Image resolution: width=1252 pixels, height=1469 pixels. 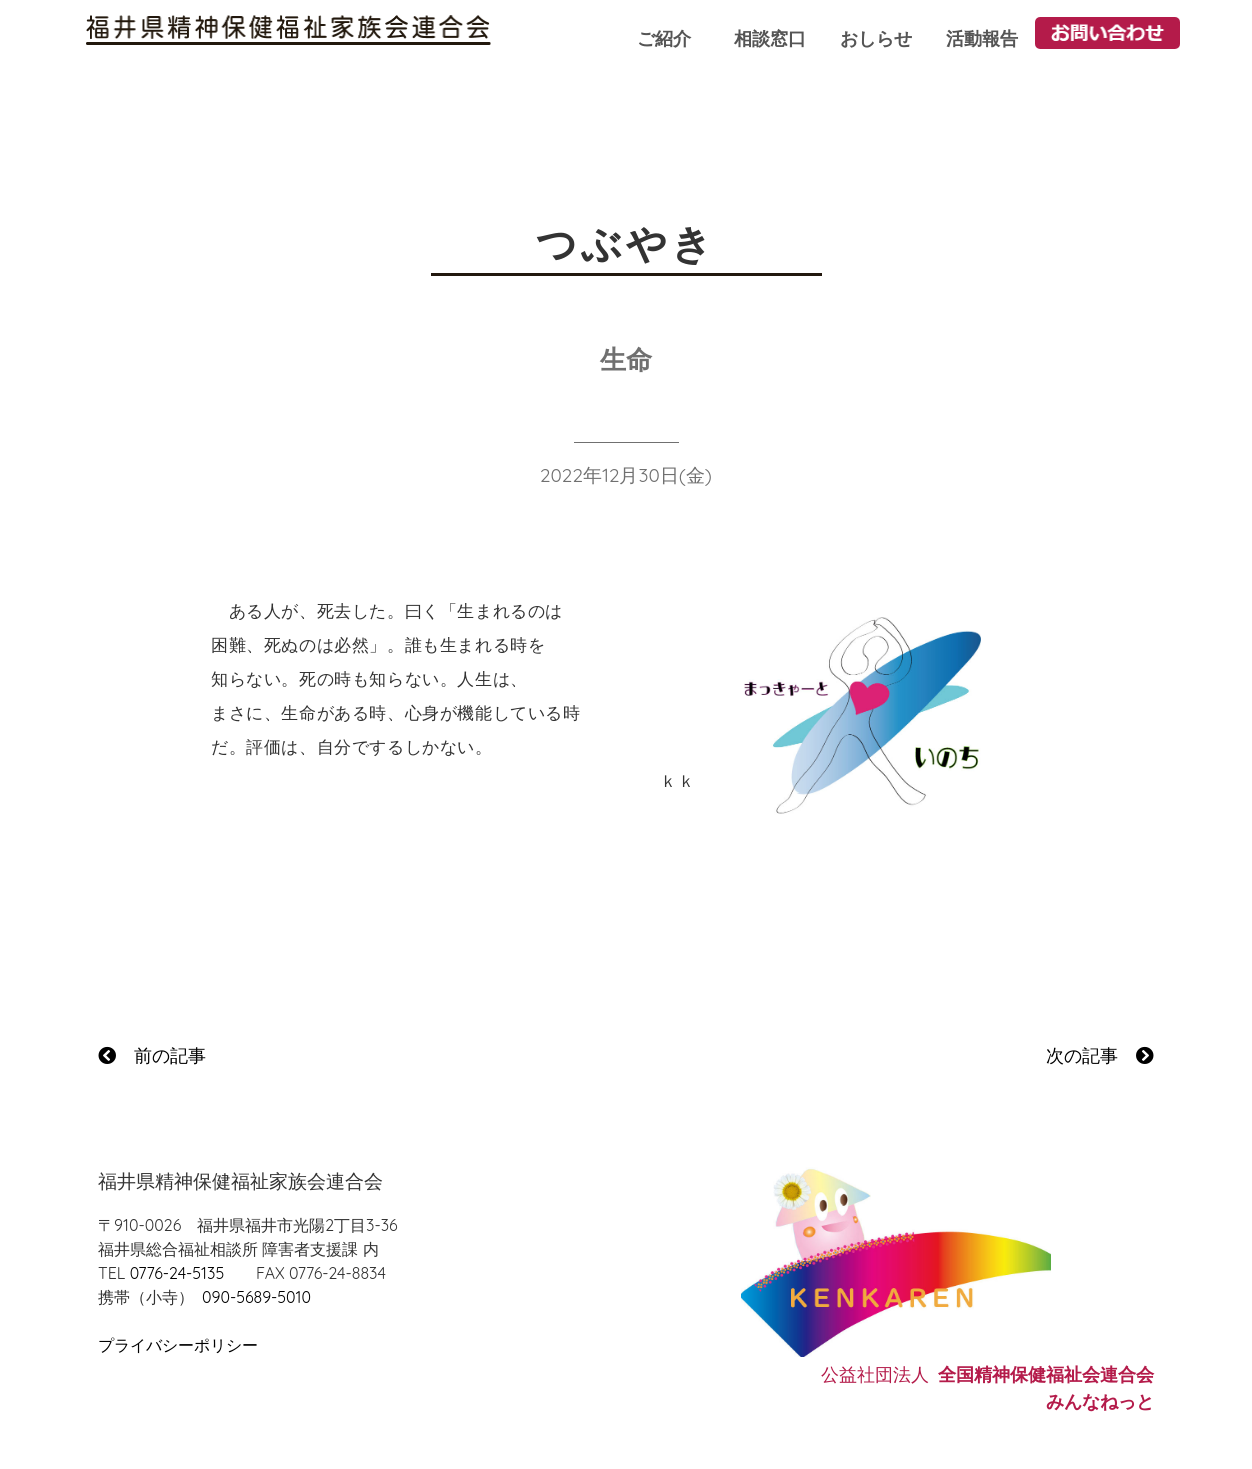 What do you see at coordinates (177, 1273) in the screenshot?
I see `0776-24-5135` at bounding box center [177, 1273].